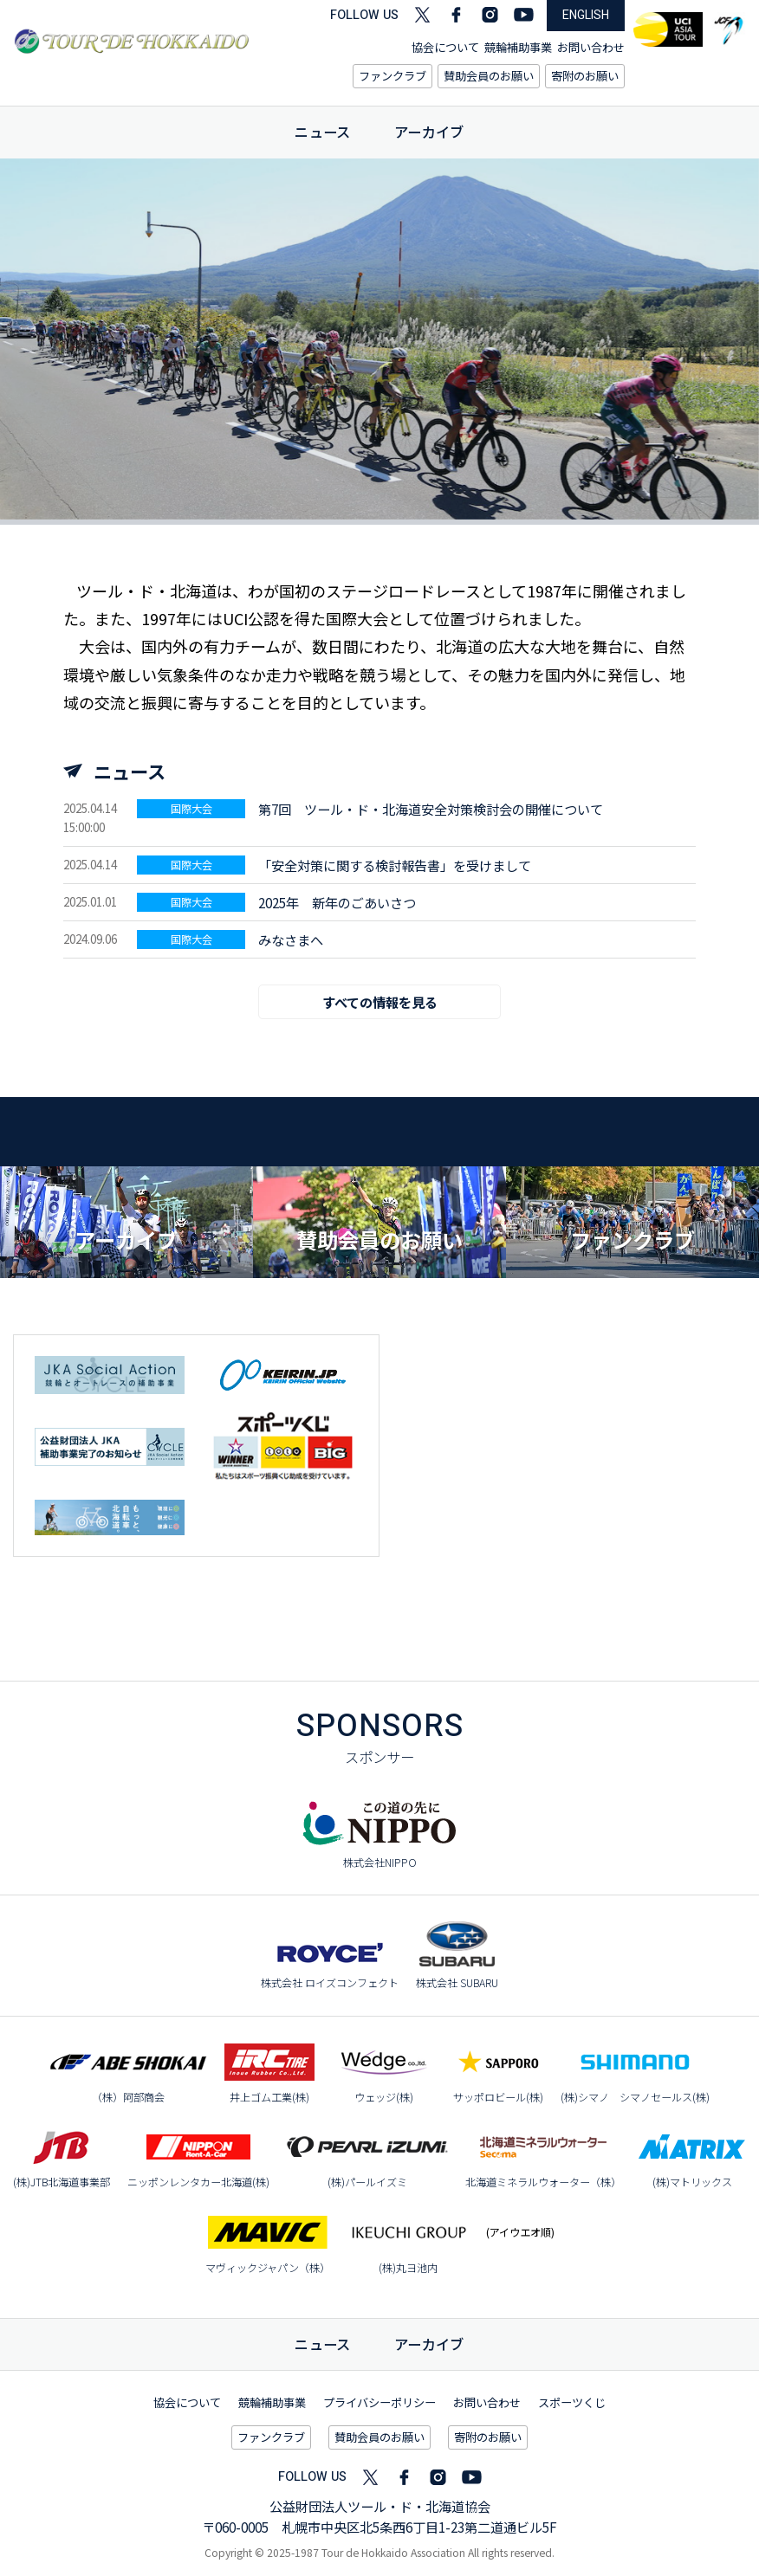 This screenshot has height=2576, width=759. Describe the element at coordinates (585, 76) in the screenshot. I see `寄附のお願い` at that location.